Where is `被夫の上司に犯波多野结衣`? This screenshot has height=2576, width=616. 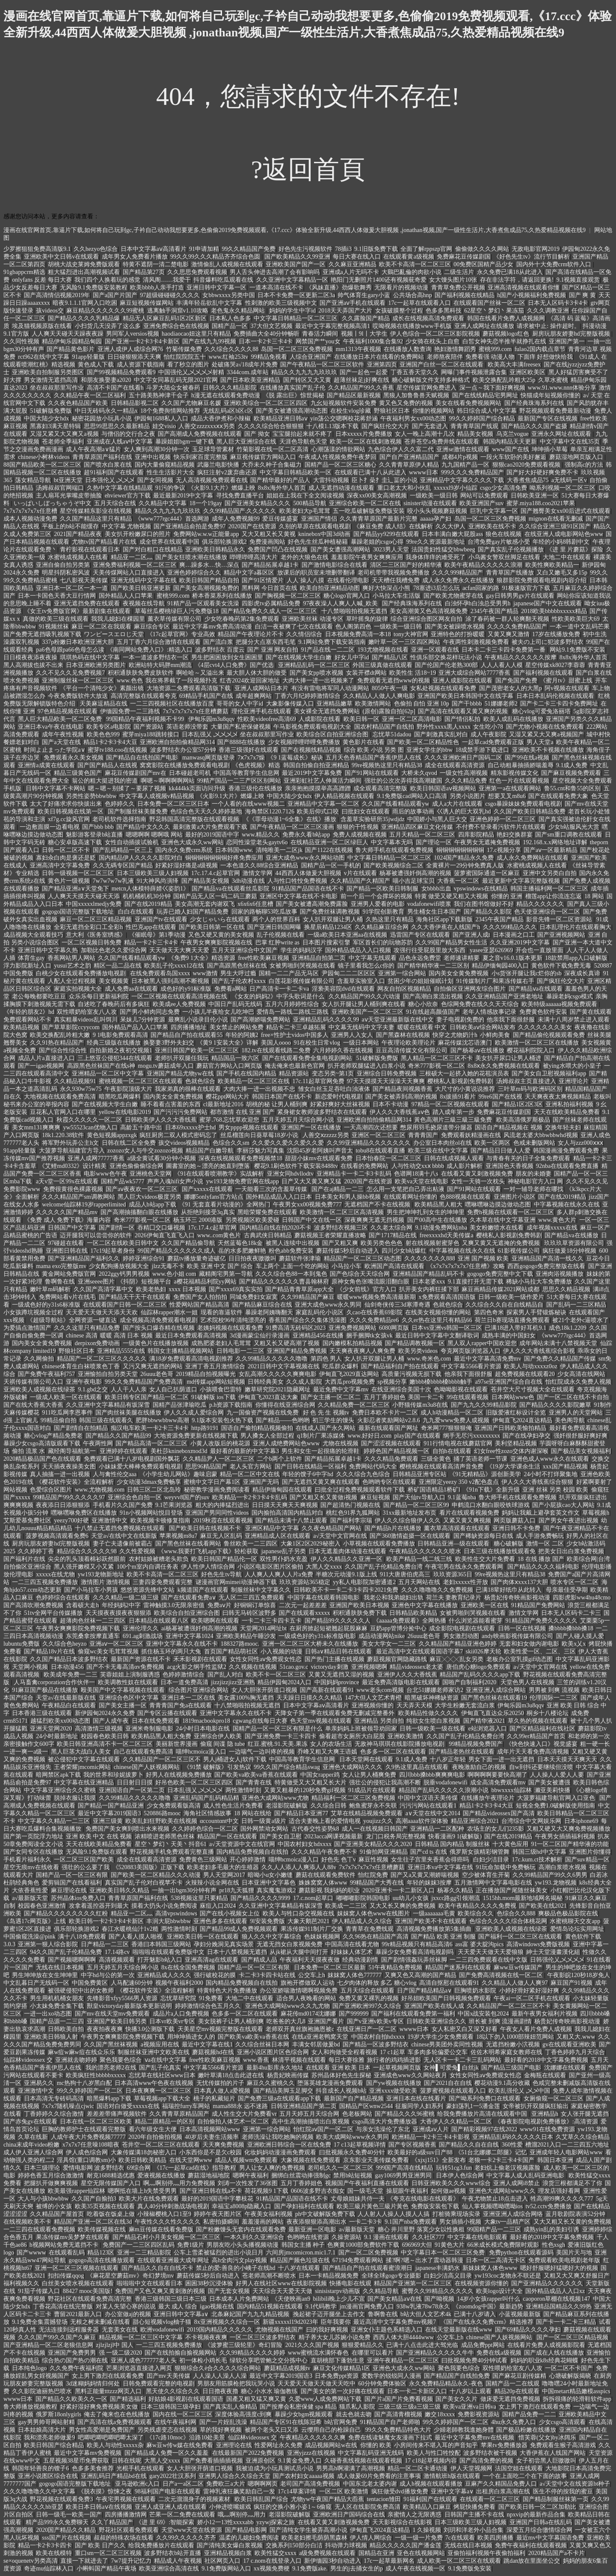
被夫の上司に犯波多野结衣 is located at coordinates (547, 642).